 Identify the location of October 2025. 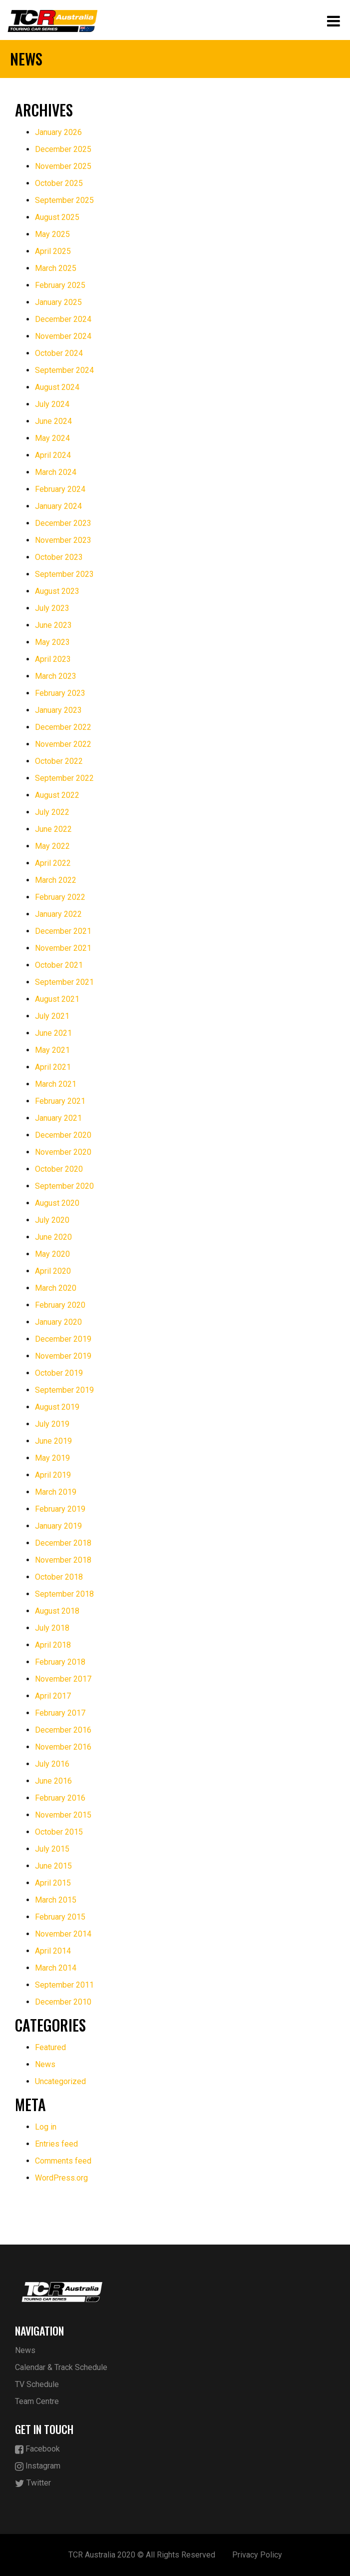
(59, 183).